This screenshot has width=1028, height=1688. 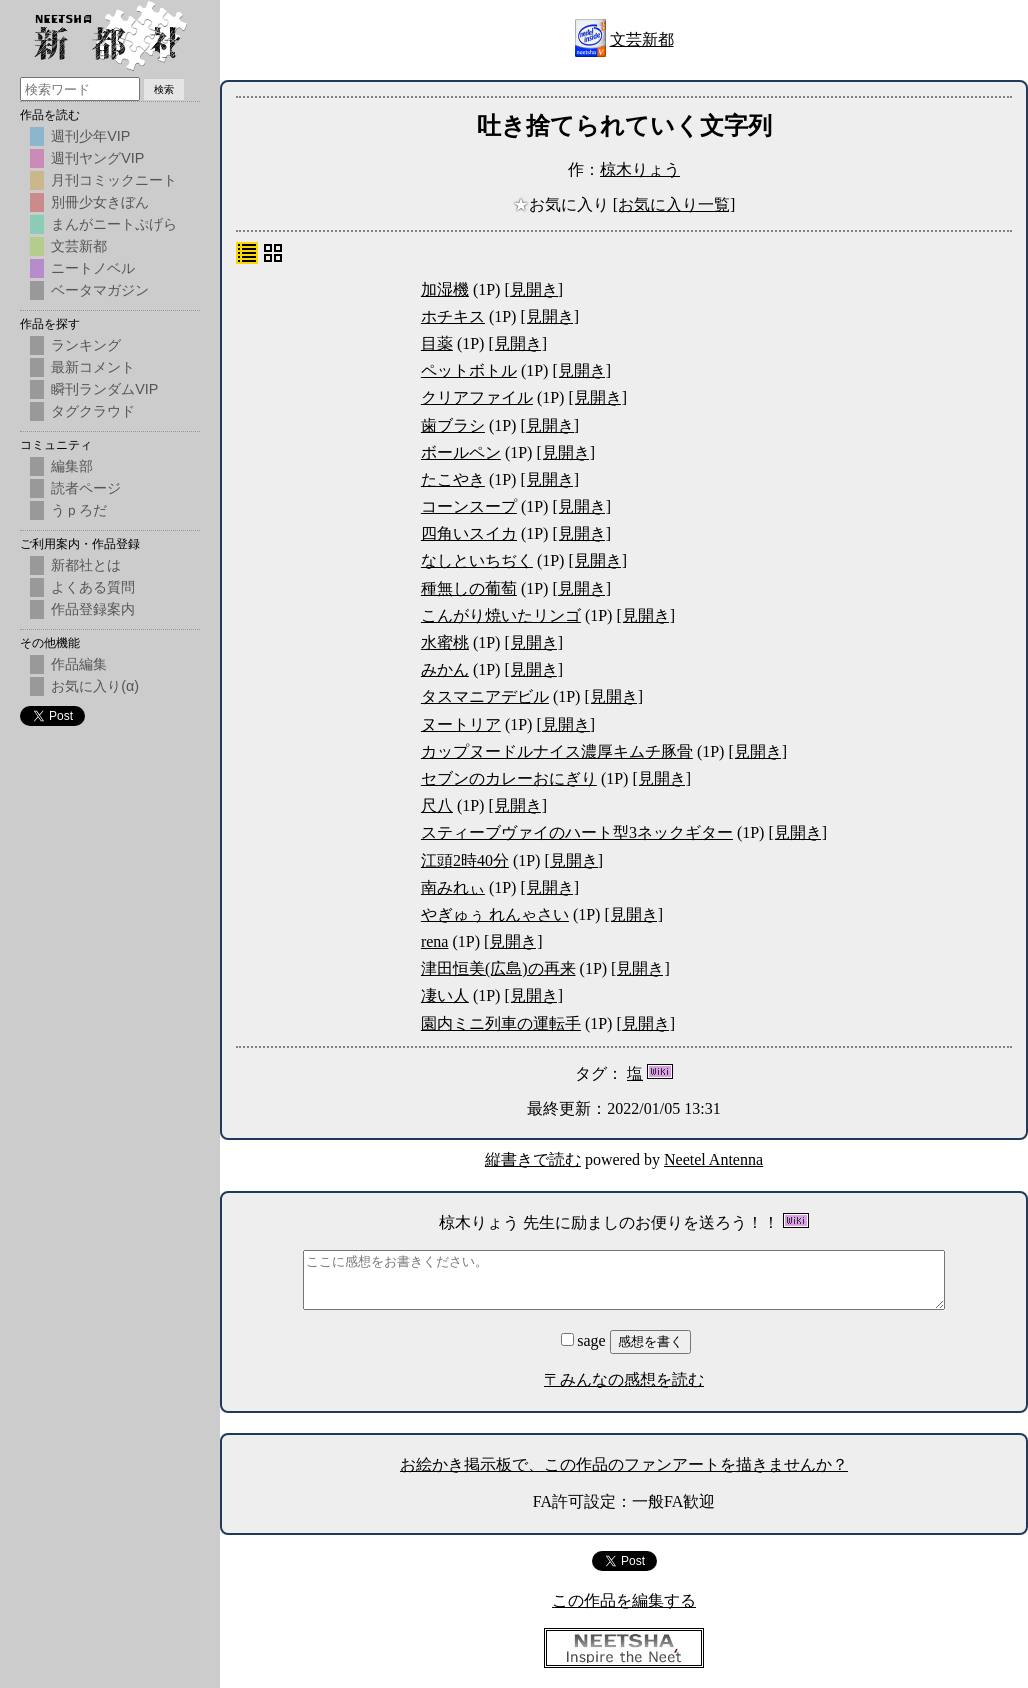 I want to click on セブンのカレーおにぎり, so click(x=509, y=778).